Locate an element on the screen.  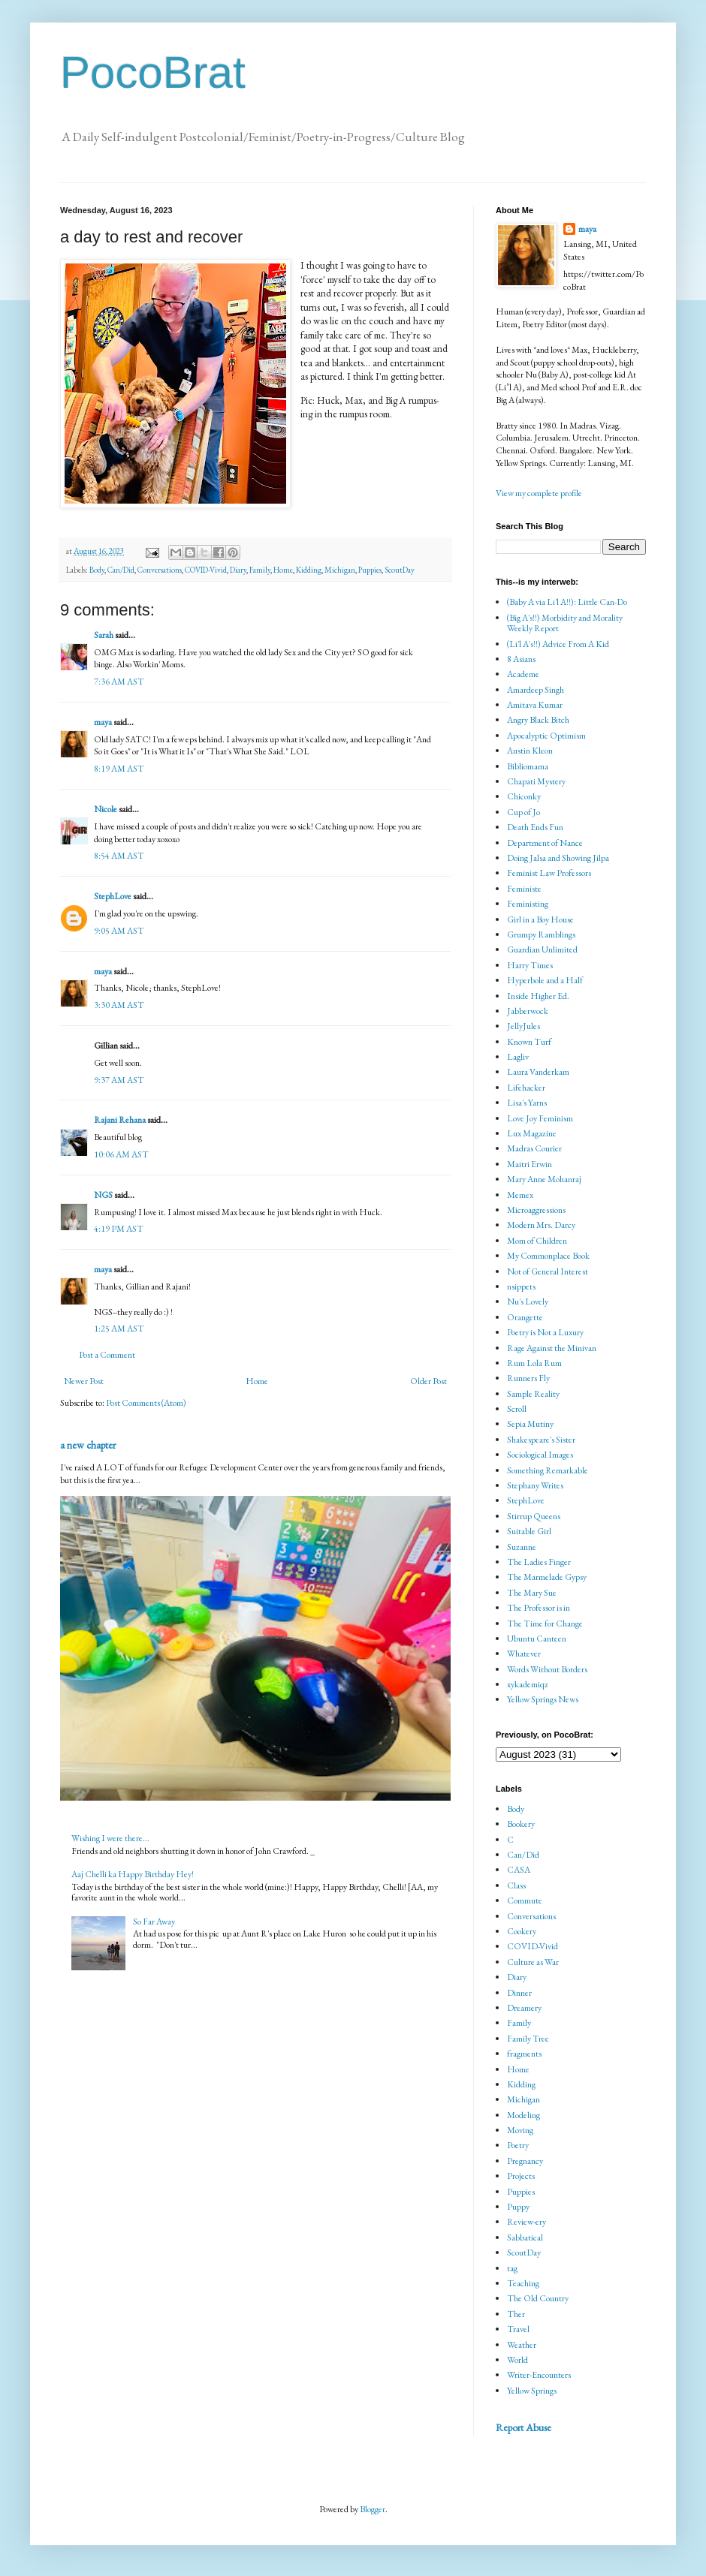
Nicole is located at coordinates (105, 809).